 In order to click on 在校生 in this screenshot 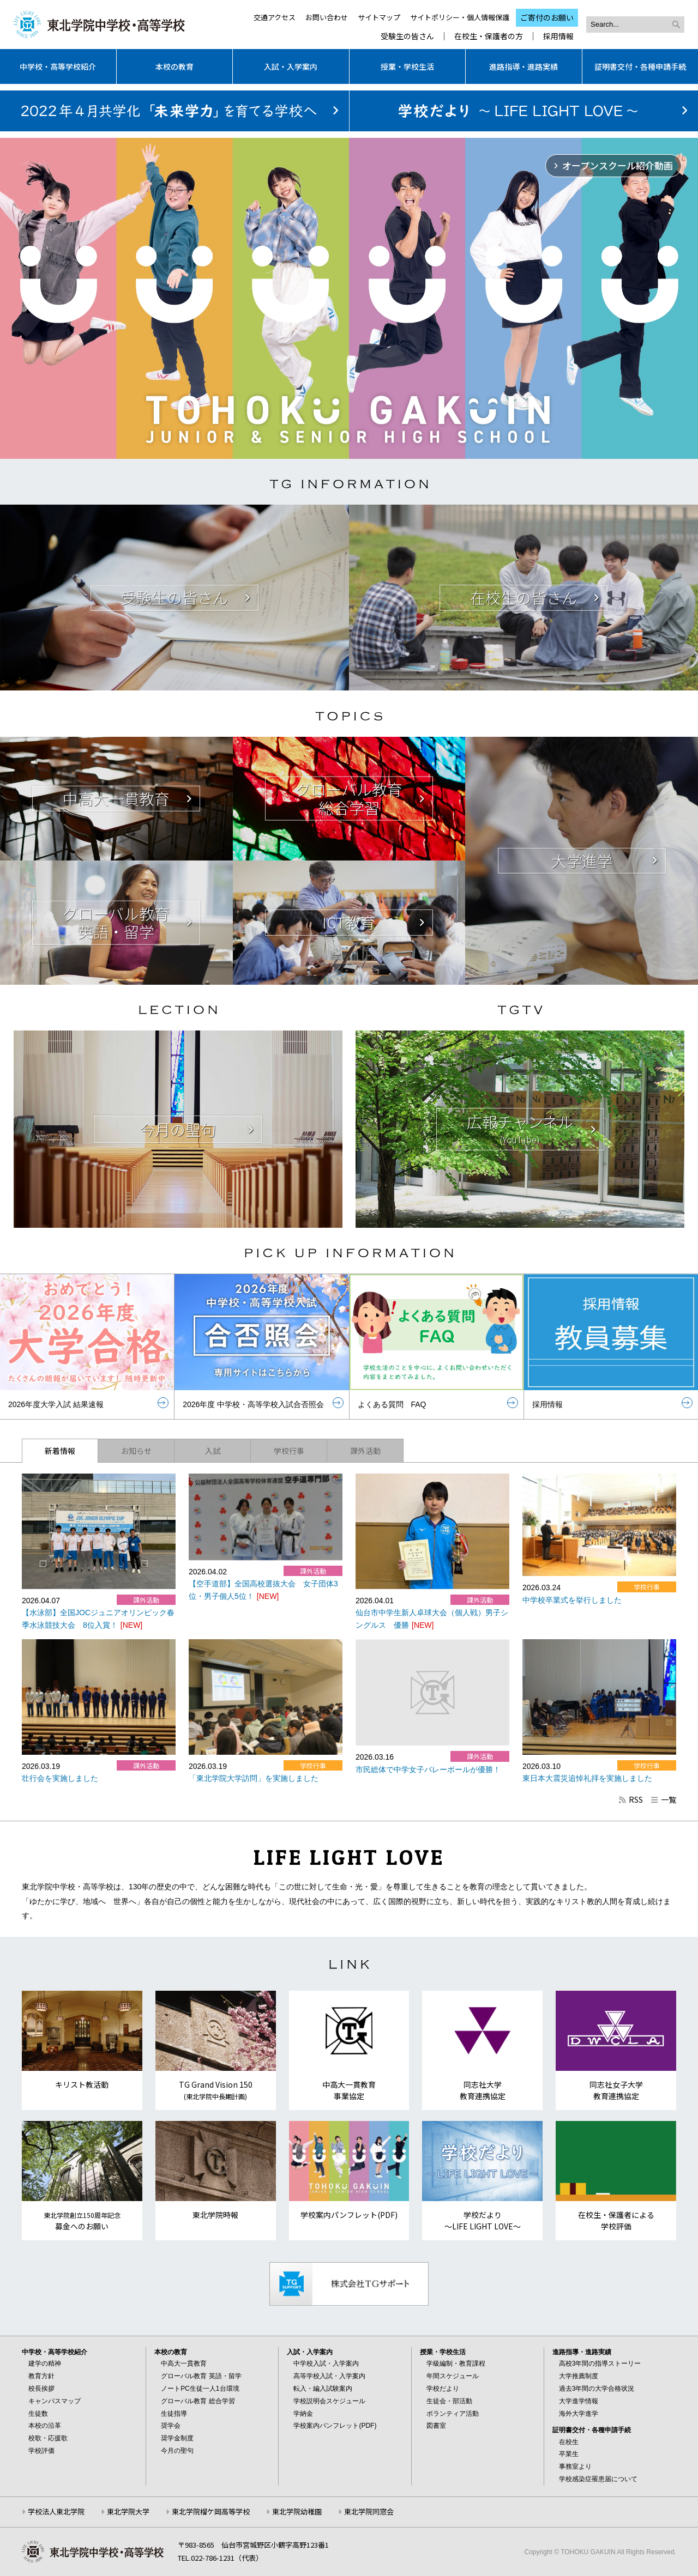, I will do `click(569, 2442)`.